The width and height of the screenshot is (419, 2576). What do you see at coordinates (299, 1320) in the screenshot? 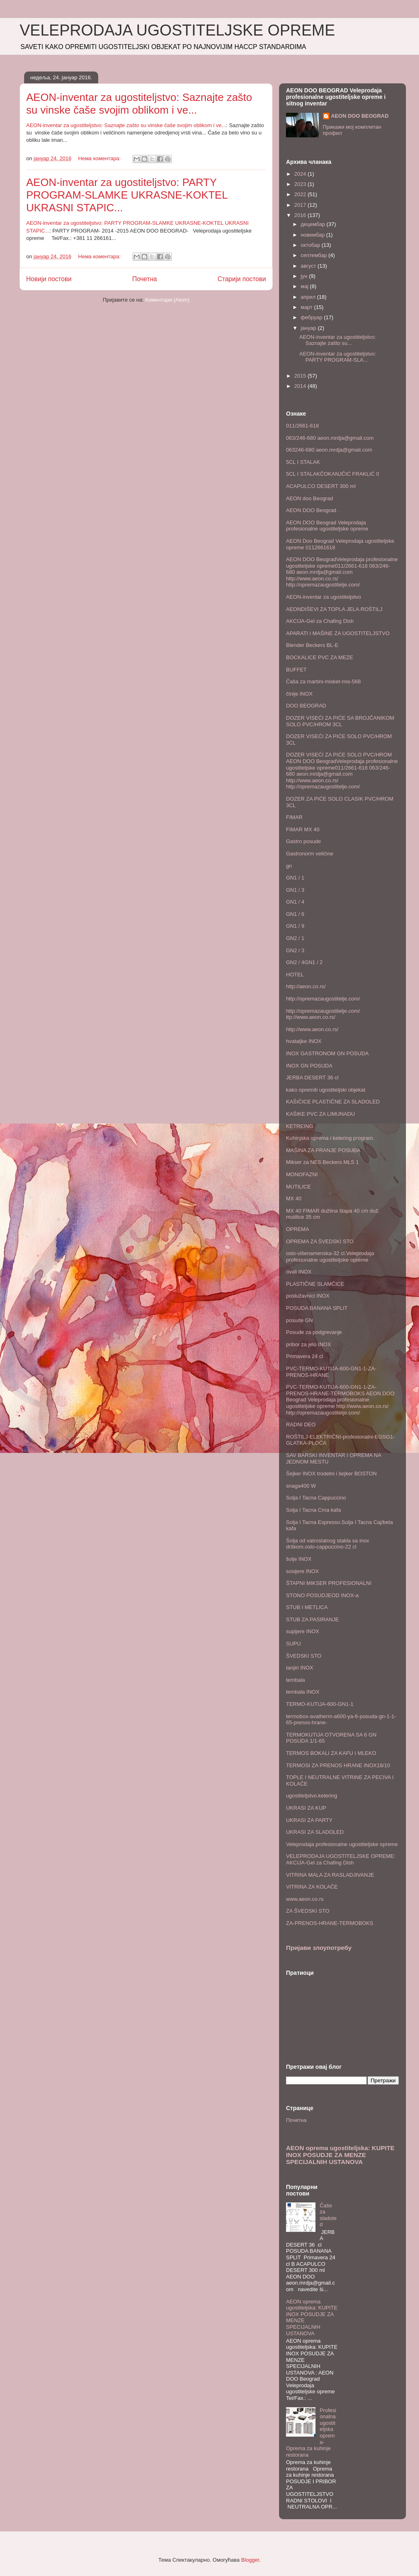
I see `posude GN` at bounding box center [299, 1320].